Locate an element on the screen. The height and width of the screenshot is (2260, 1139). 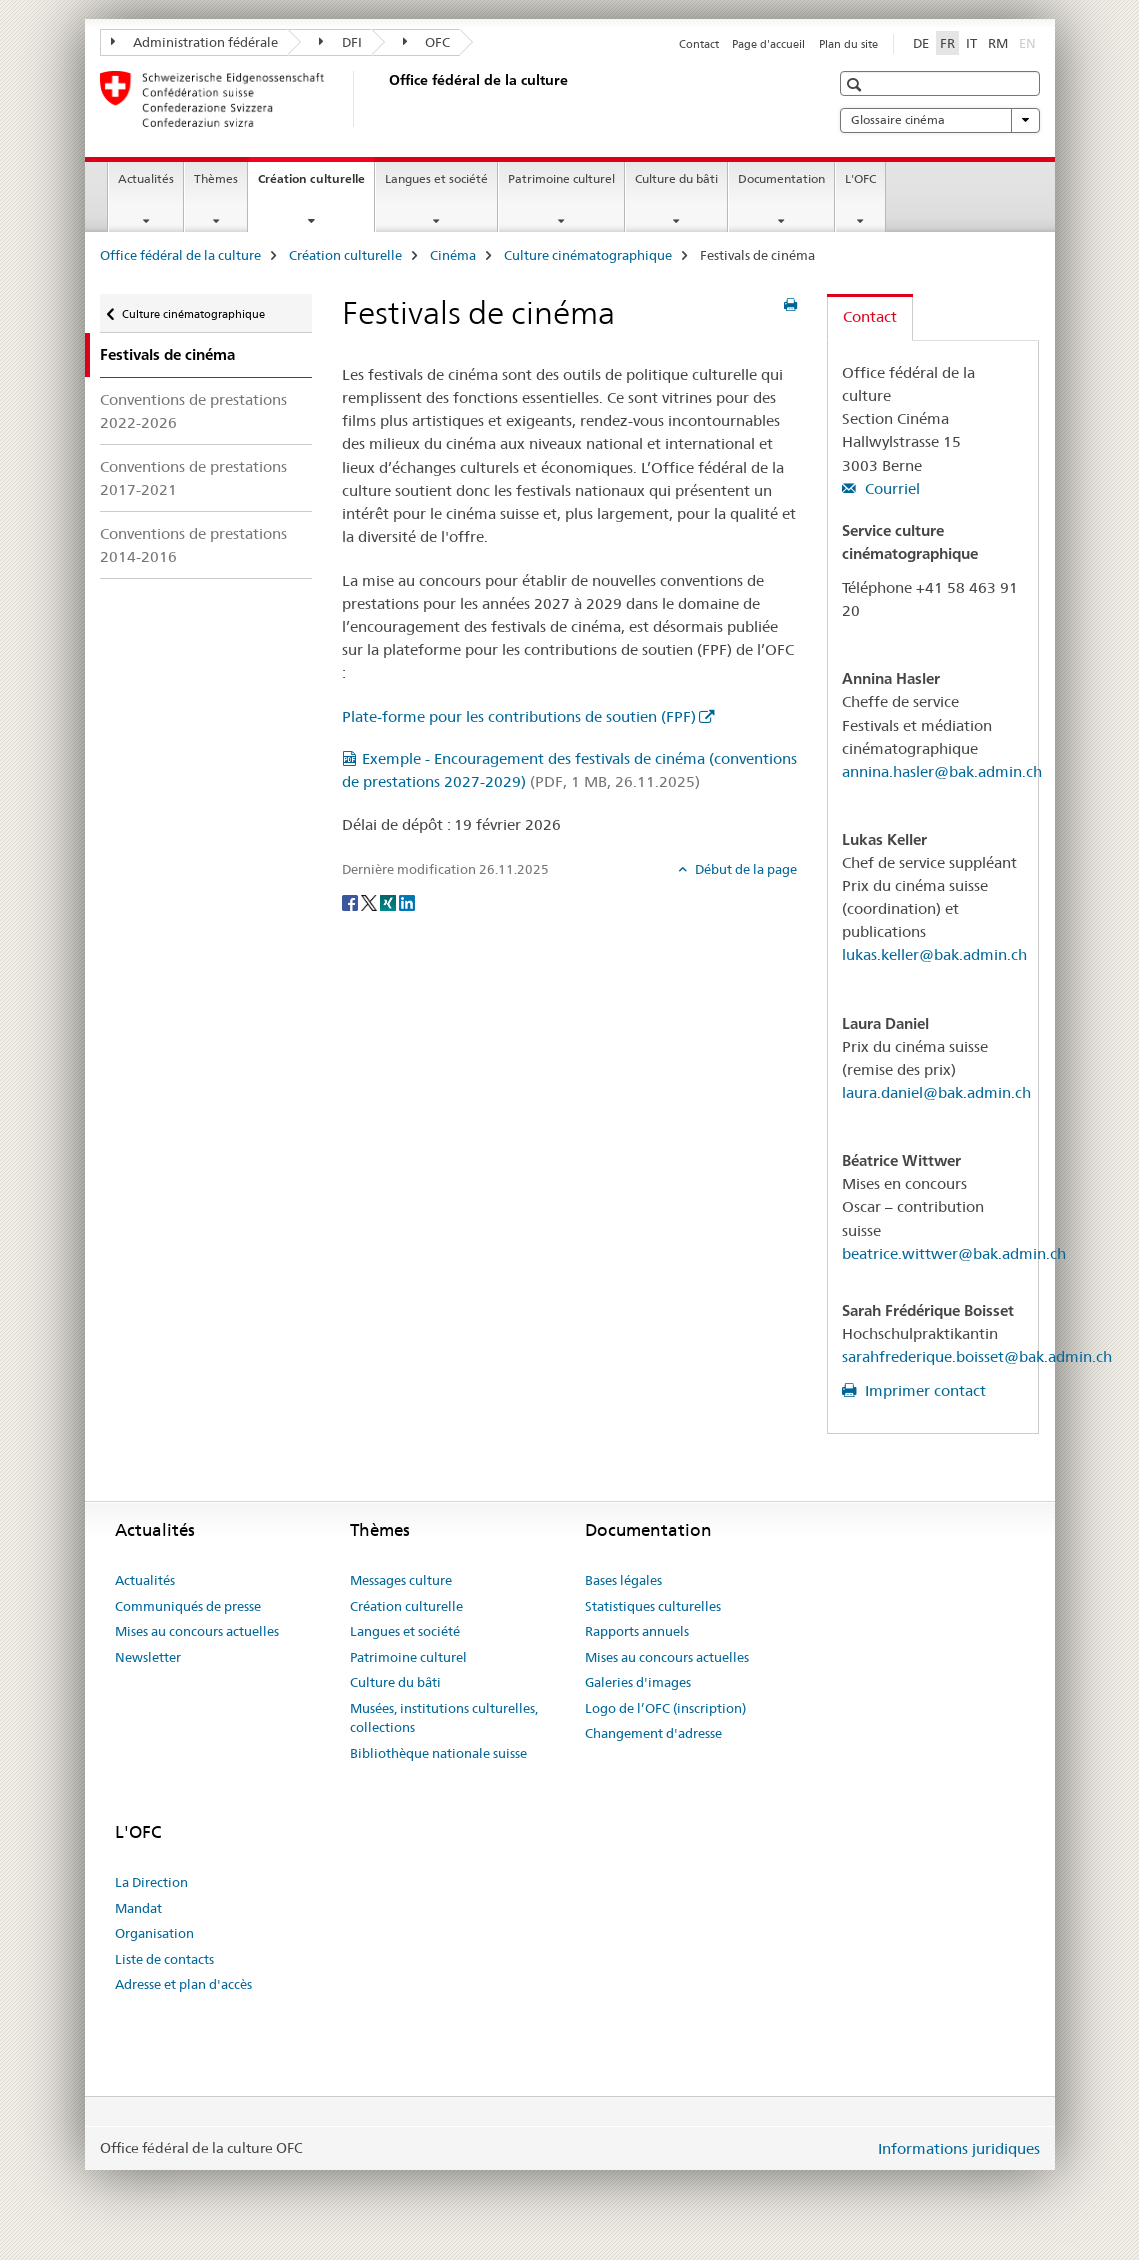
EN [anglais] is located at coordinates (1029, 42).